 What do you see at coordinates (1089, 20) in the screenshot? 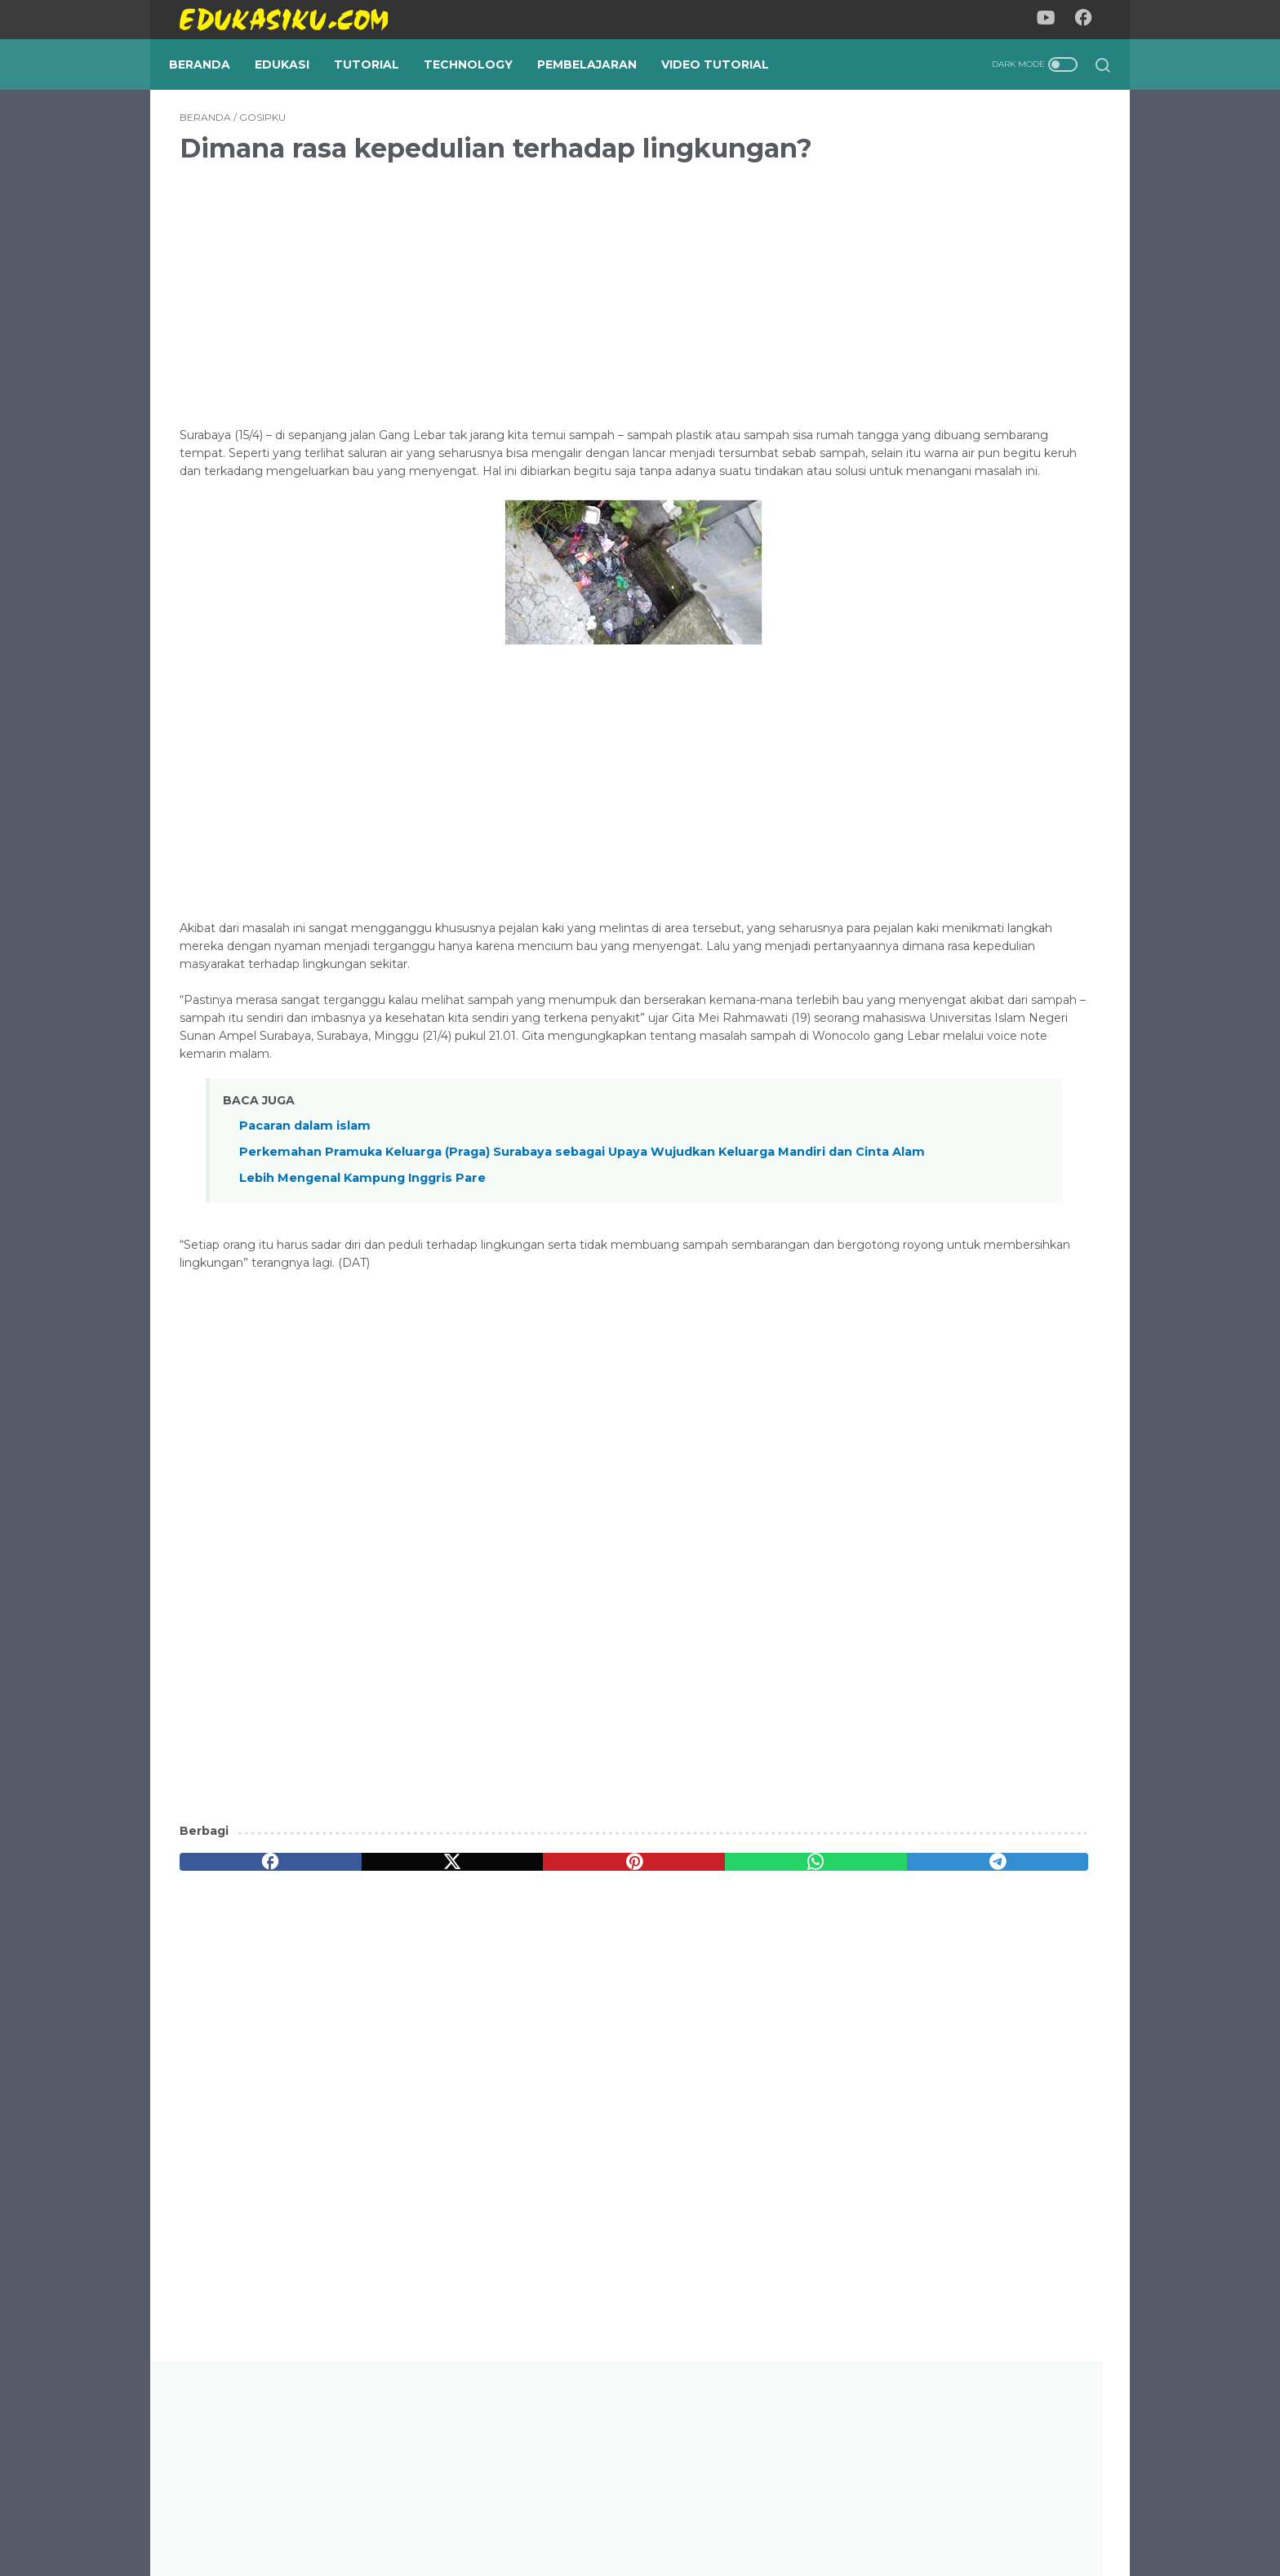
I see `[facebook-icon]` at bounding box center [1089, 20].